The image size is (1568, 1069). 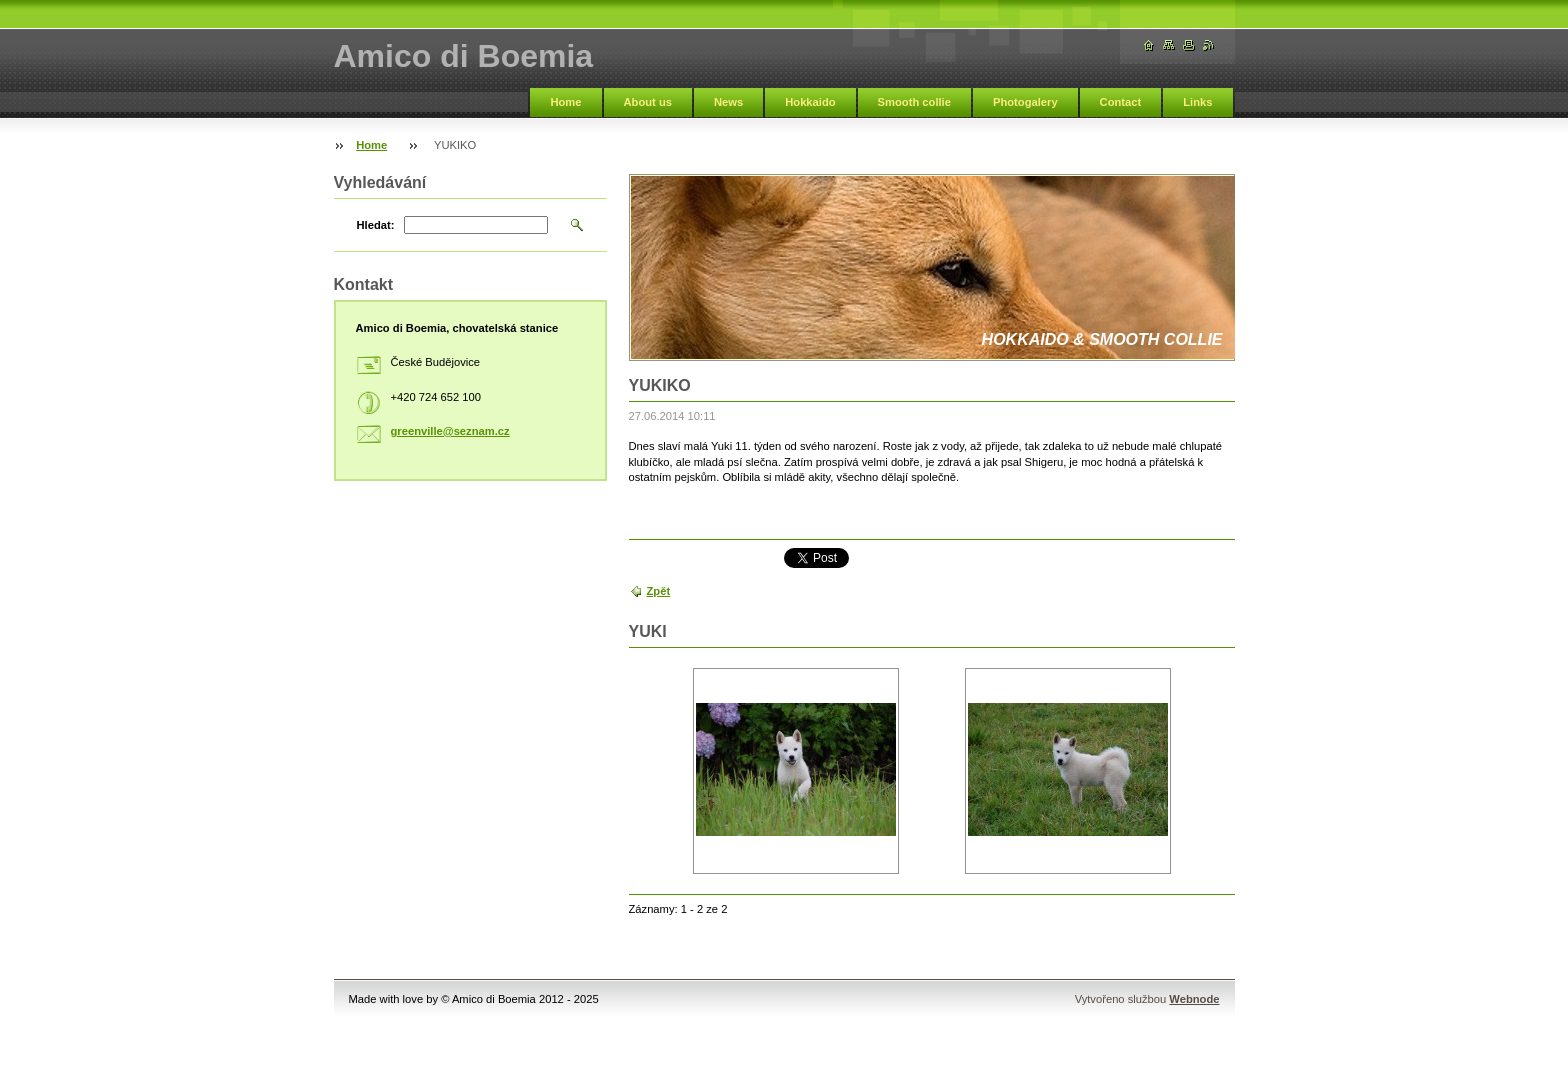 I want to click on Hokkaido, so click(x=810, y=102).